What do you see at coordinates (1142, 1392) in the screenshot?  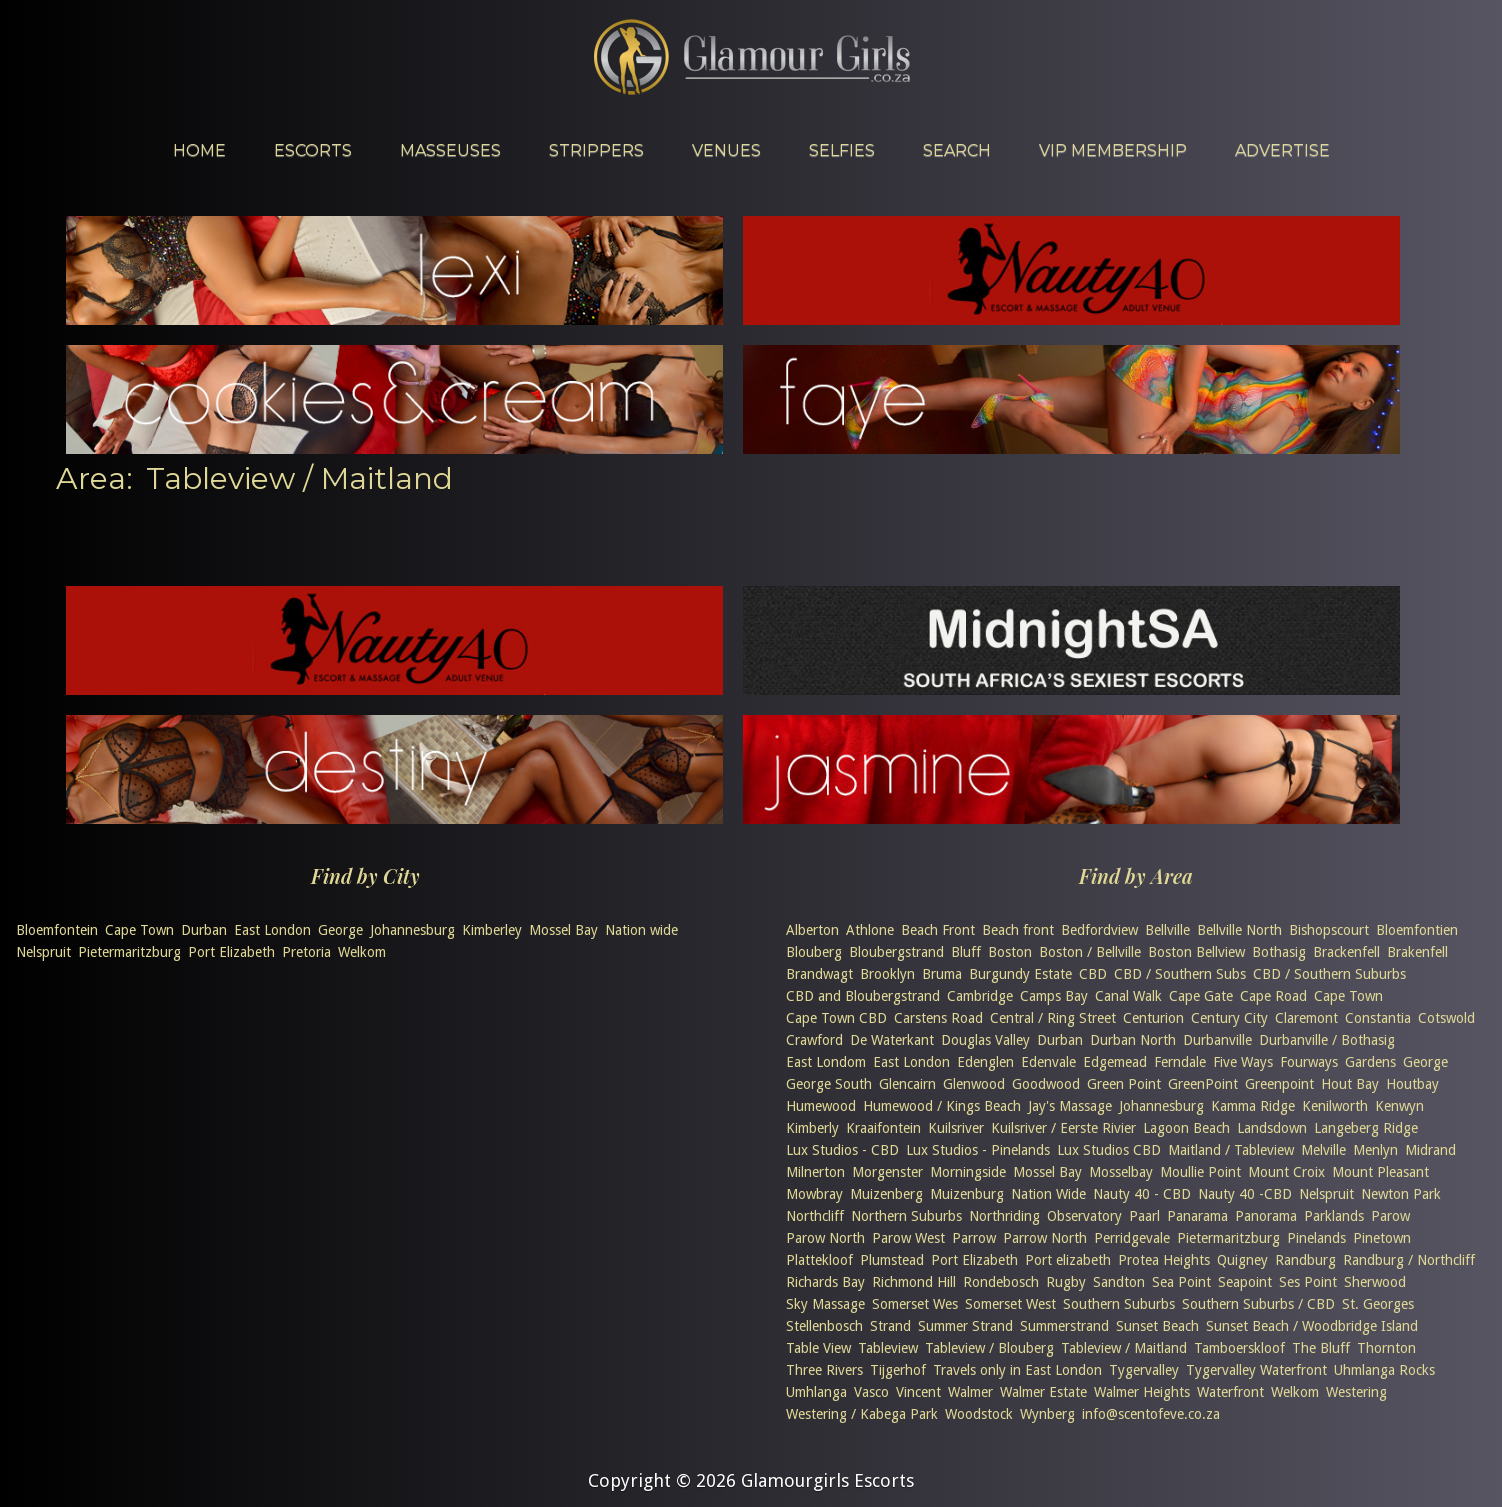 I see `Walmer Heights` at bounding box center [1142, 1392].